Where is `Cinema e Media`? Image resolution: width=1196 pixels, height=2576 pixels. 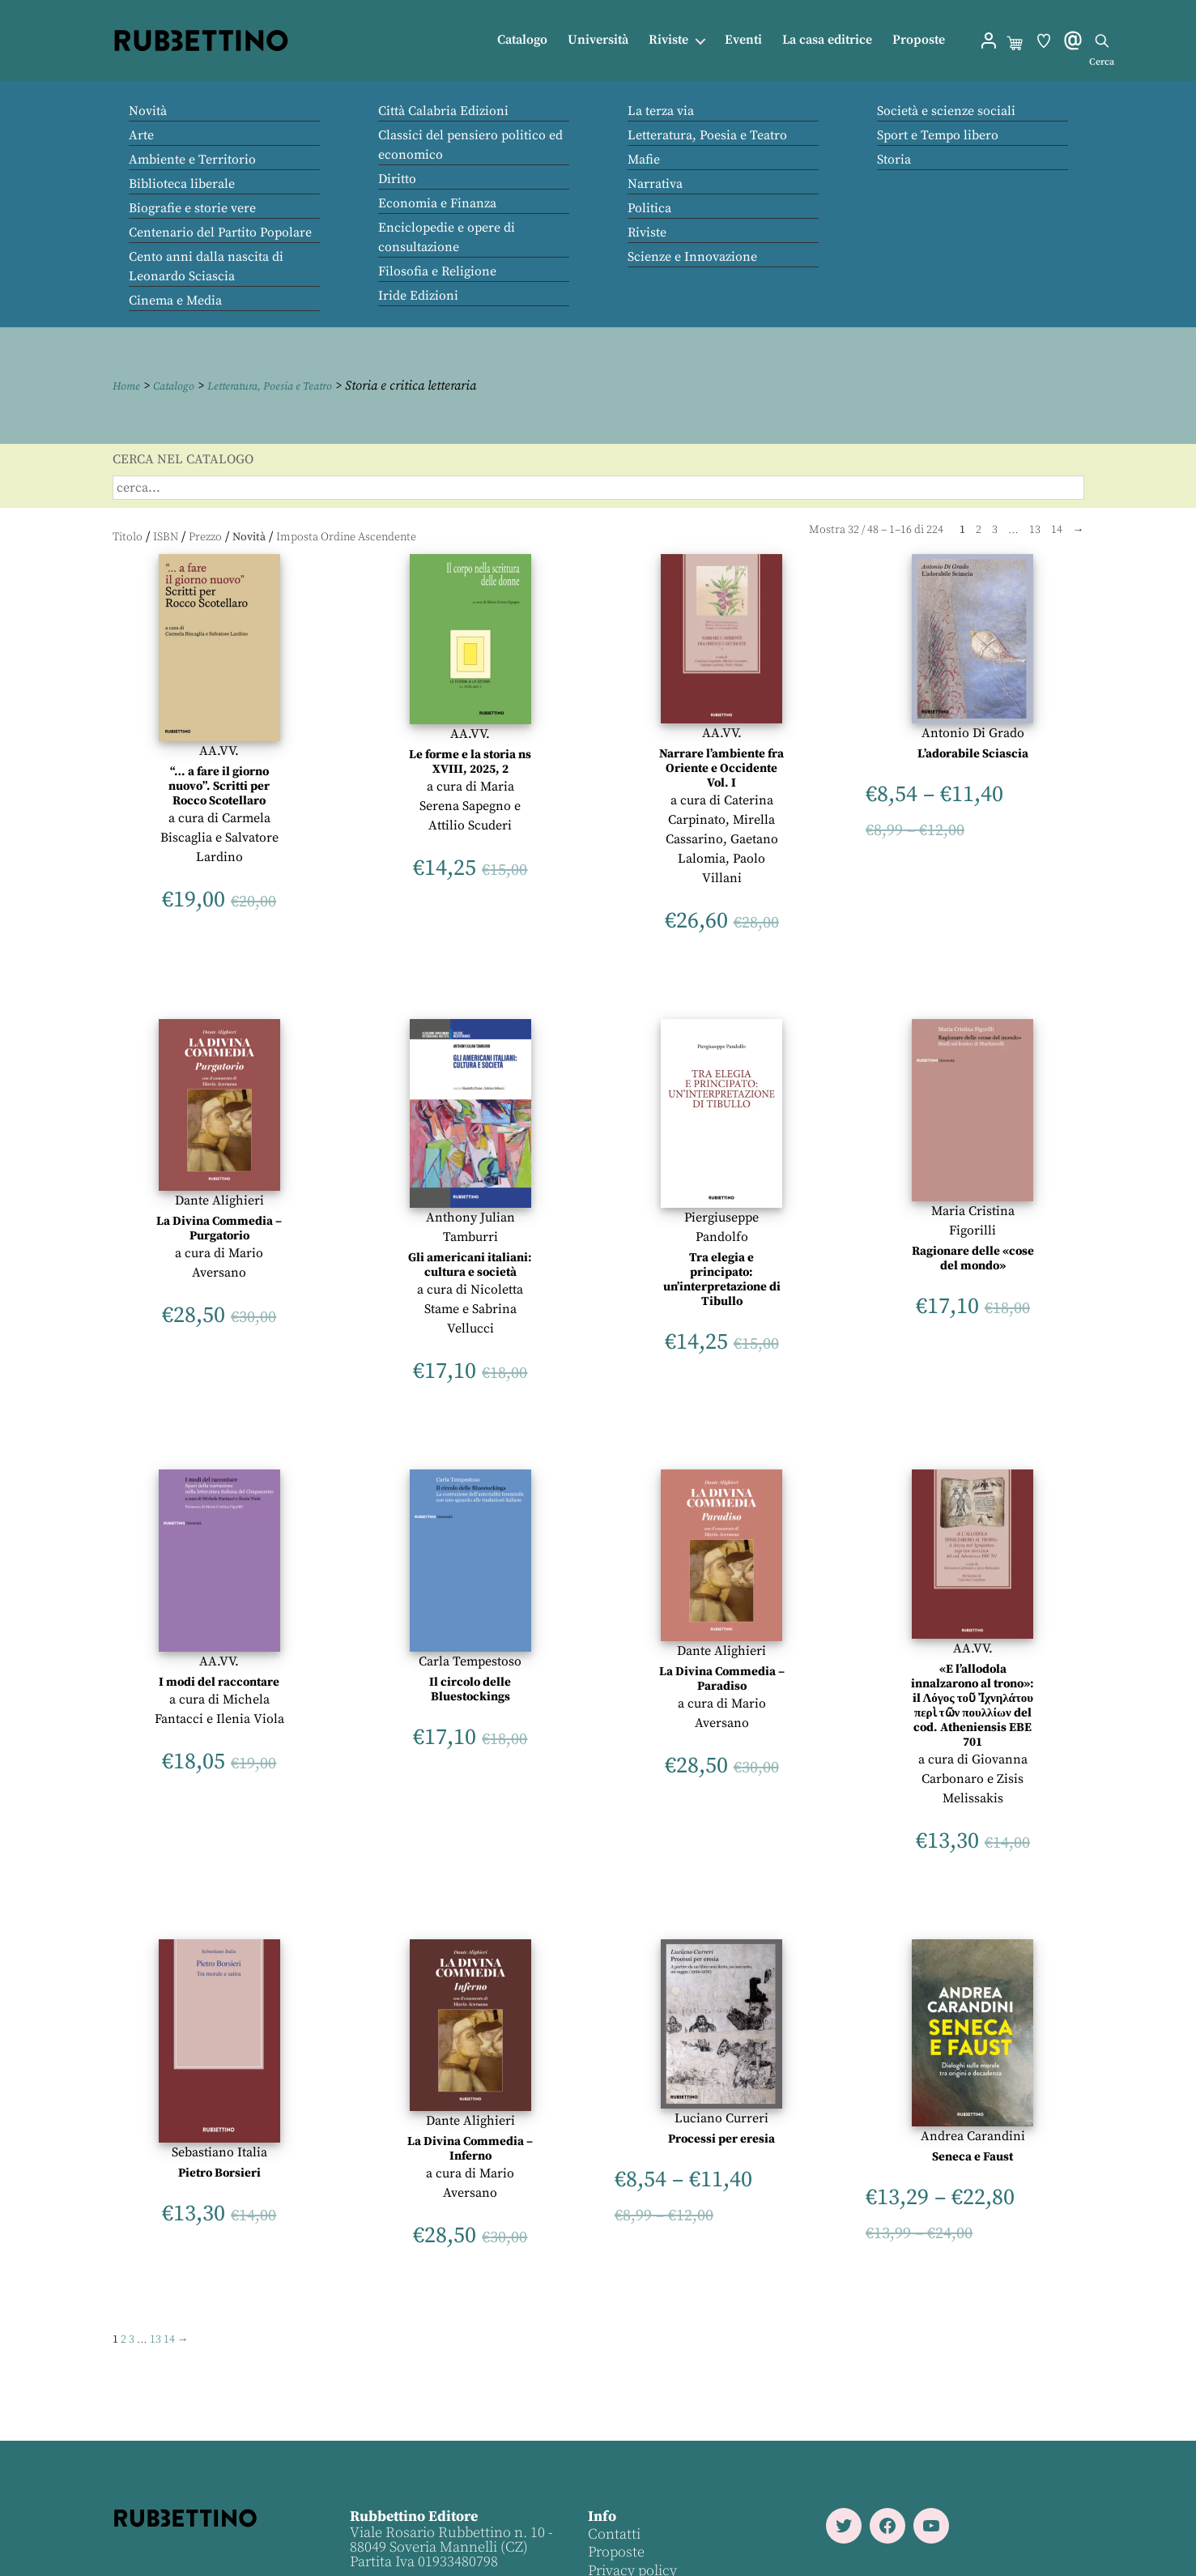
Cinema e Media is located at coordinates (175, 300).